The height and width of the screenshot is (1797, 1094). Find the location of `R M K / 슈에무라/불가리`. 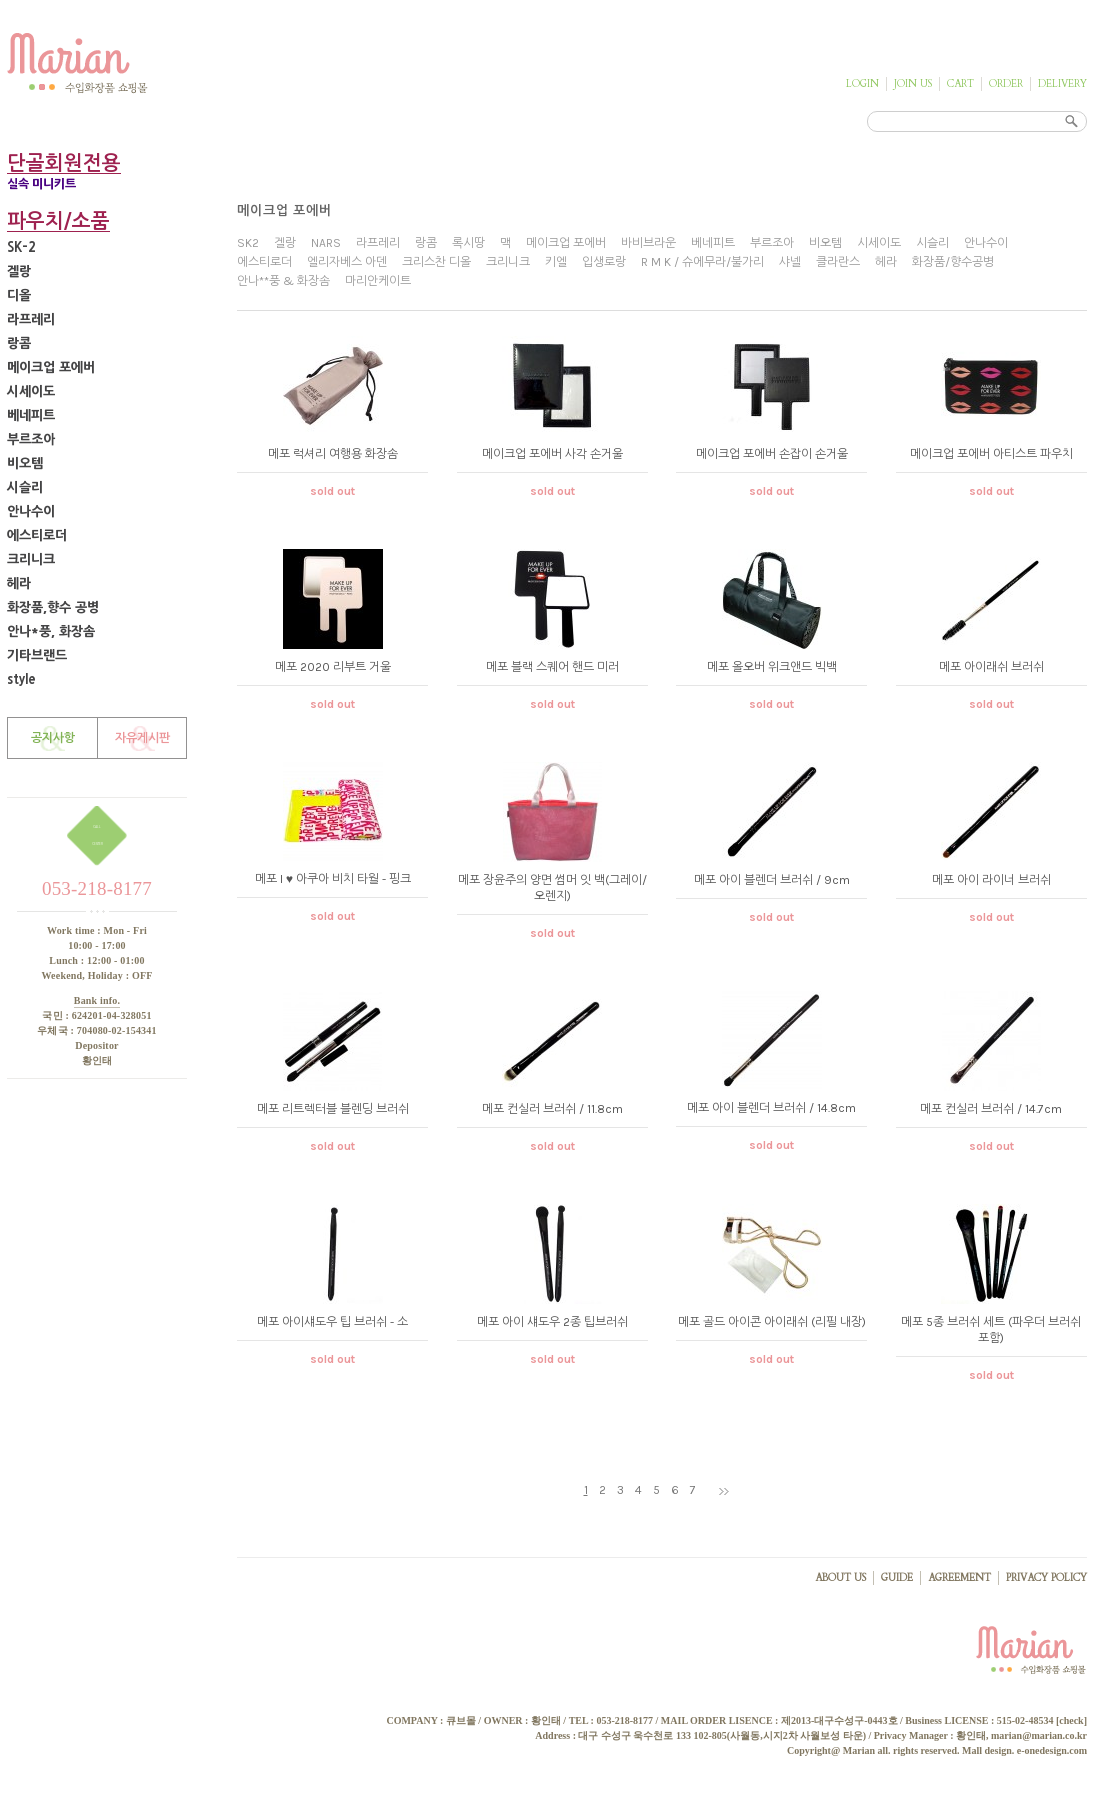

R M K / 슈에무라/불가리 is located at coordinates (702, 262).